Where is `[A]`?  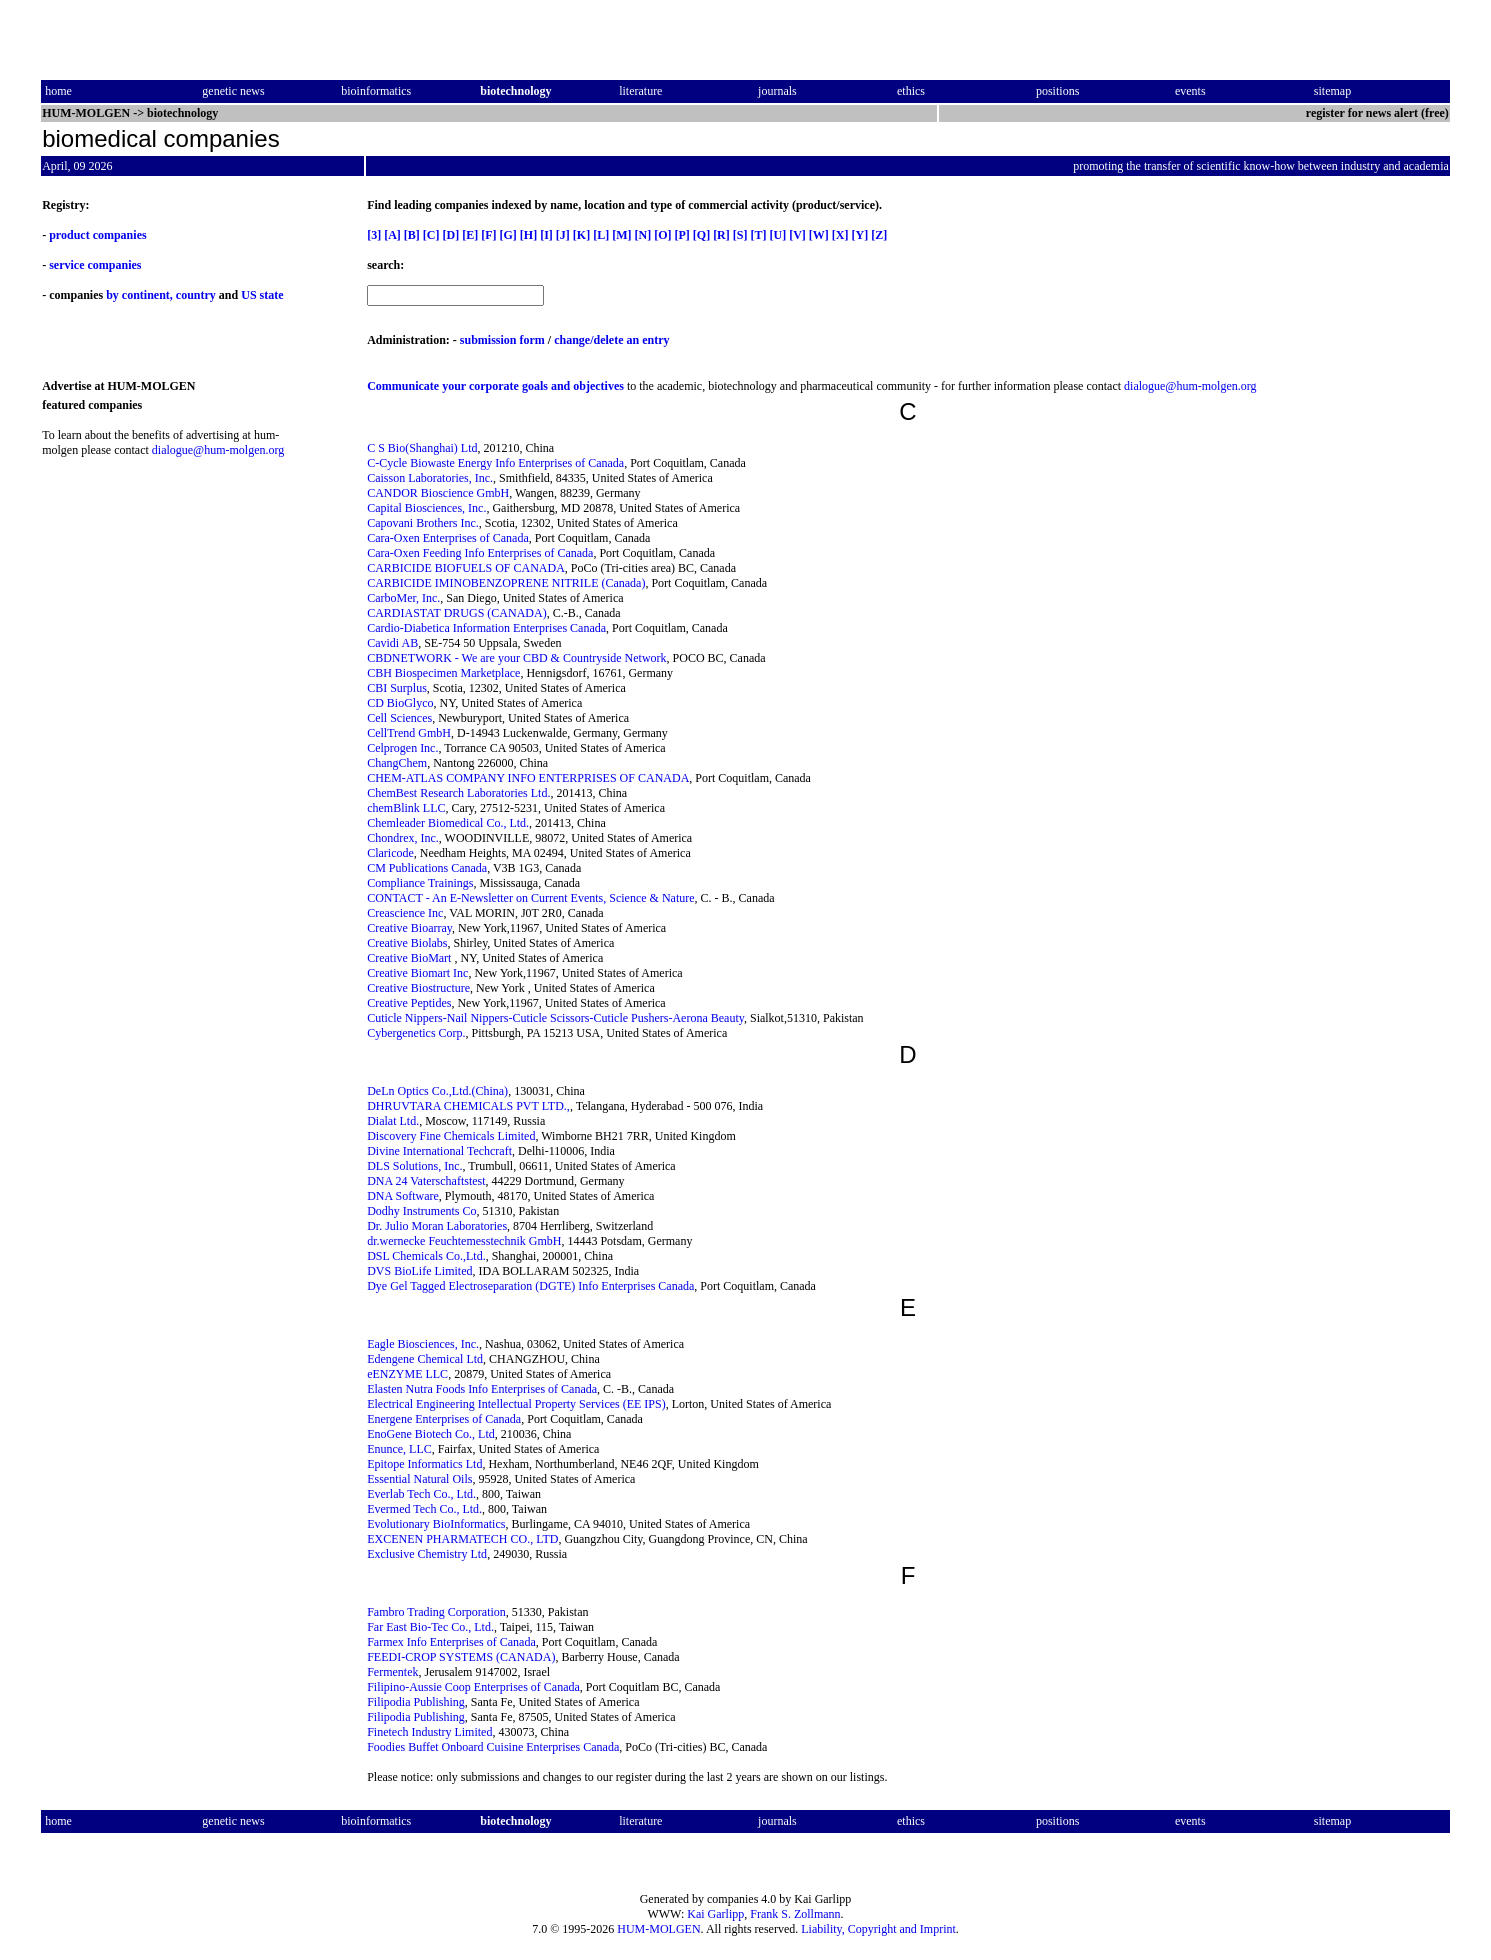
[A] is located at coordinates (392, 235).